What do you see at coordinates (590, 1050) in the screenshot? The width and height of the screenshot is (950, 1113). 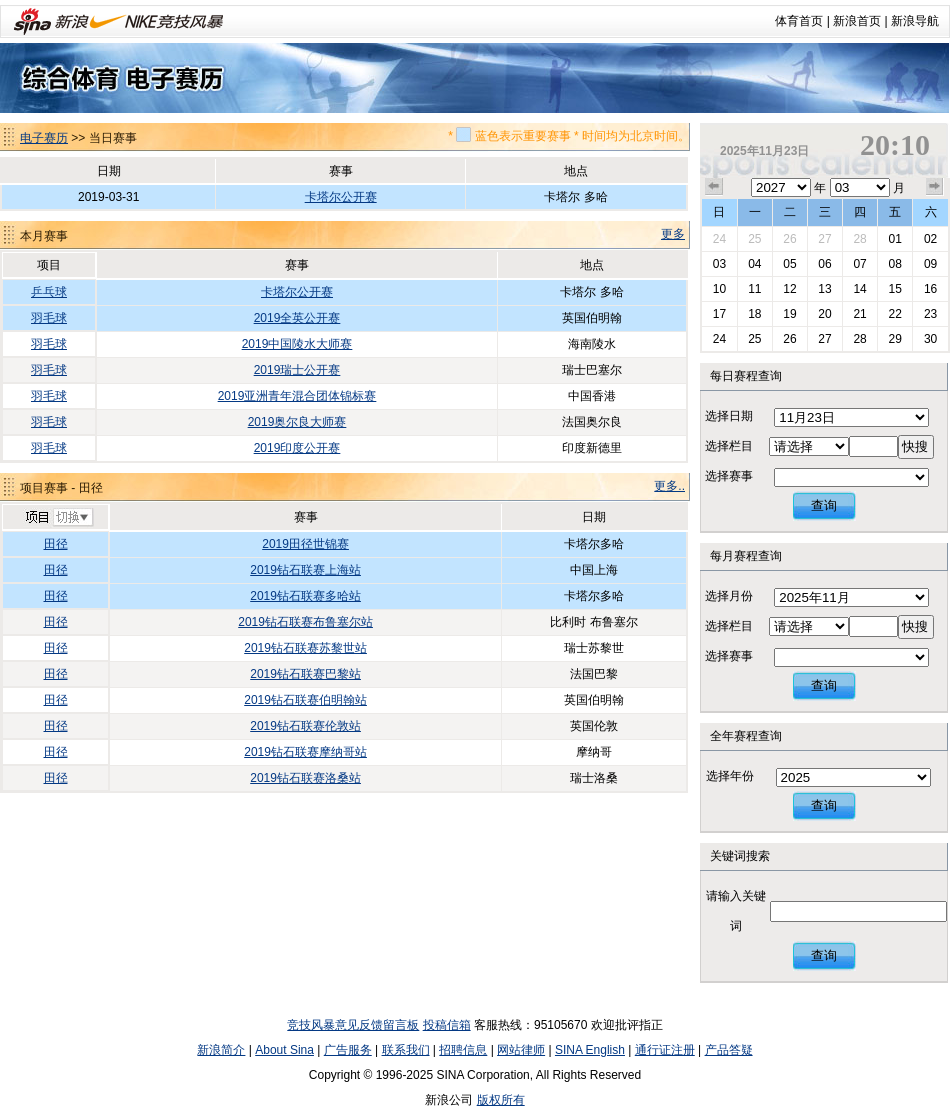 I see `SINA English` at bounding box center [590, 1050].